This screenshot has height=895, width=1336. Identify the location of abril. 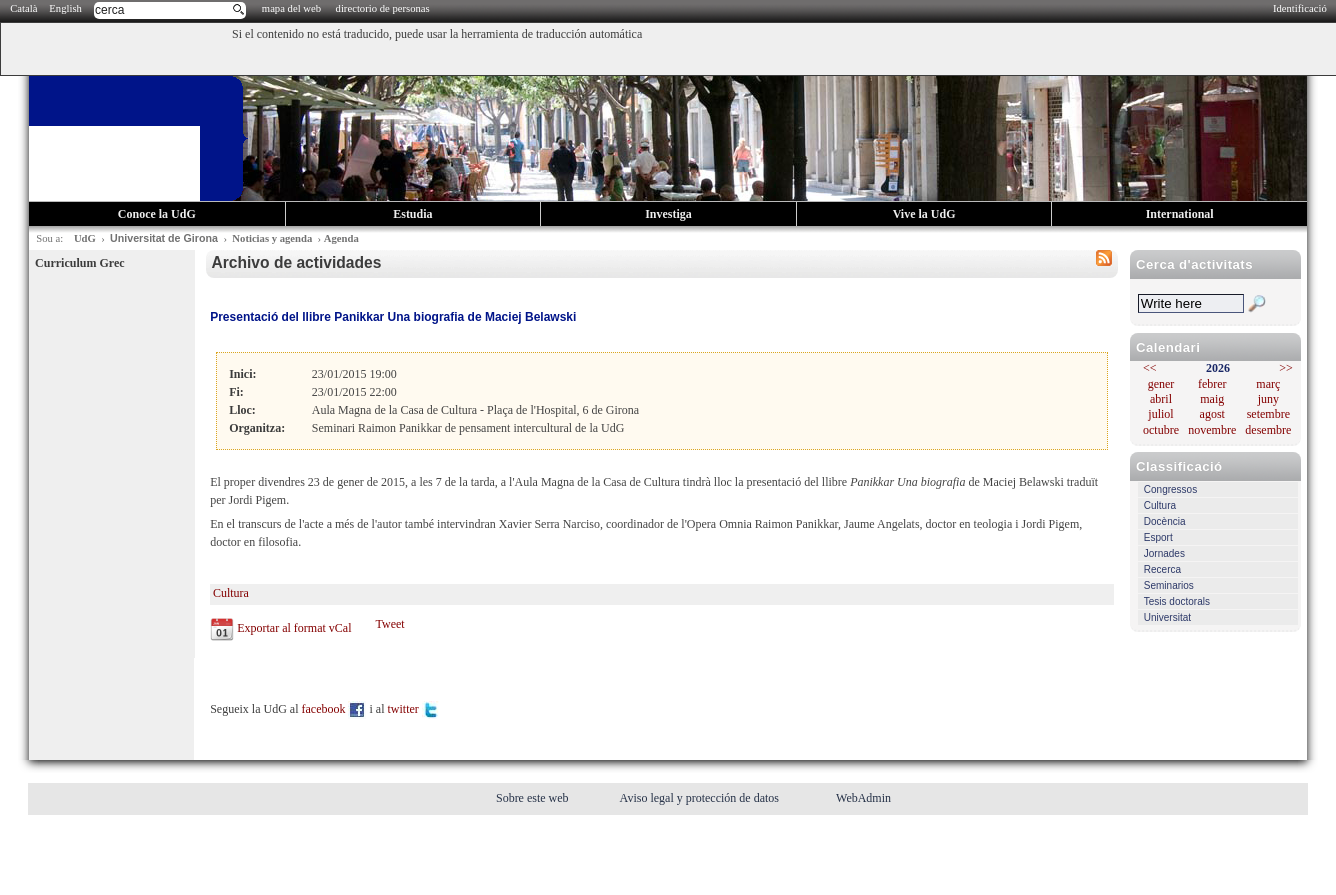
(1161, 399).